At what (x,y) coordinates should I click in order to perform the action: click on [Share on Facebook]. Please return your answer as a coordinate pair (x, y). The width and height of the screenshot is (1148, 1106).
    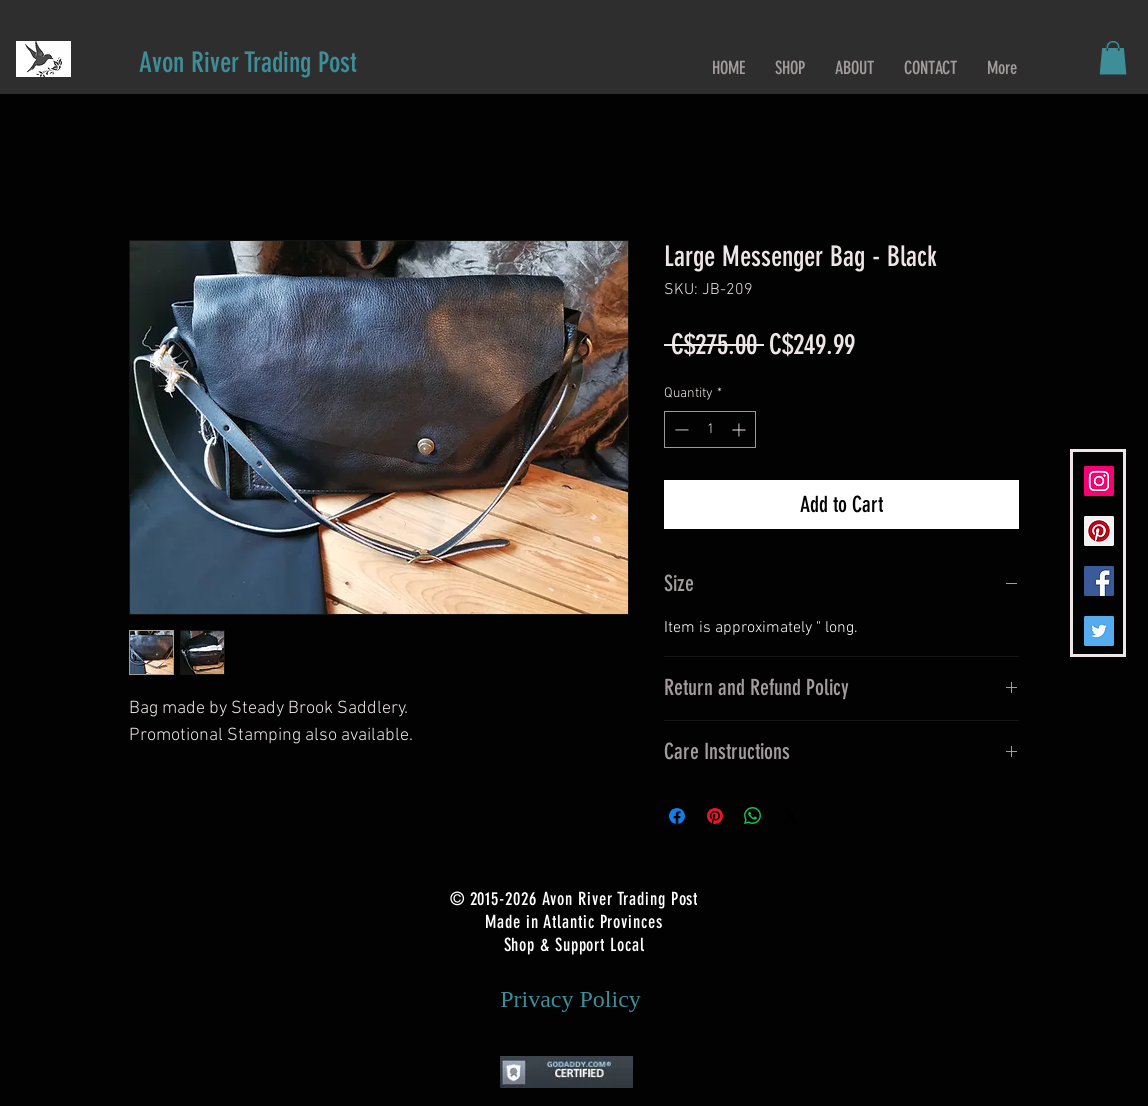
    Looking at the image, I should click on (677, 816).